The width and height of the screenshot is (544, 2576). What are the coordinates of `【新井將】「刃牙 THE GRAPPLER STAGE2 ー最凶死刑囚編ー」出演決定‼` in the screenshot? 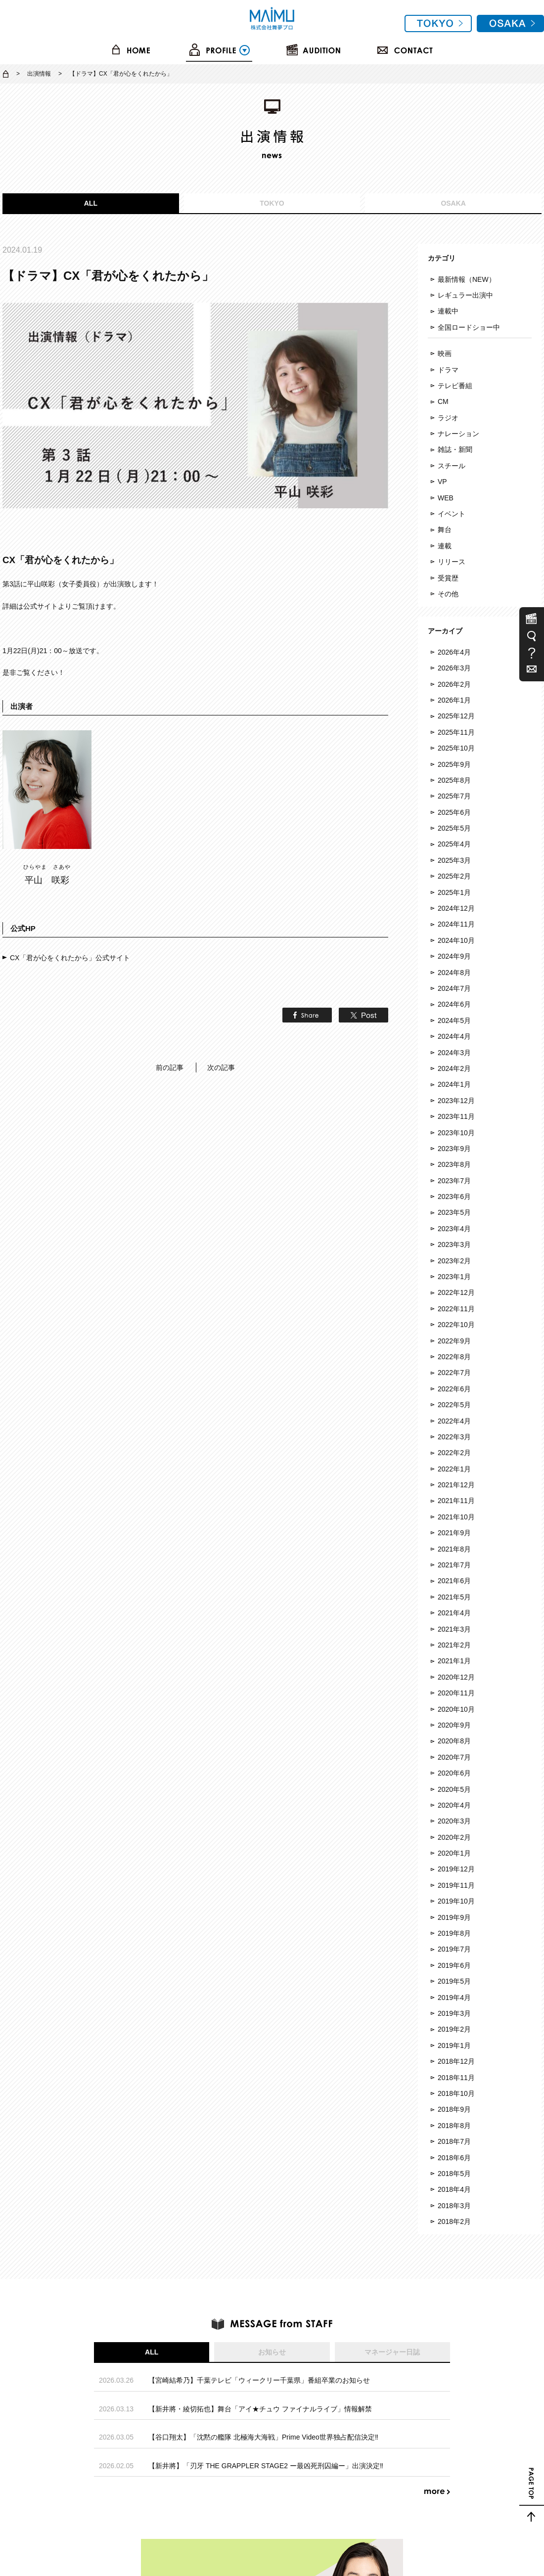 It's located at (265, 2466).